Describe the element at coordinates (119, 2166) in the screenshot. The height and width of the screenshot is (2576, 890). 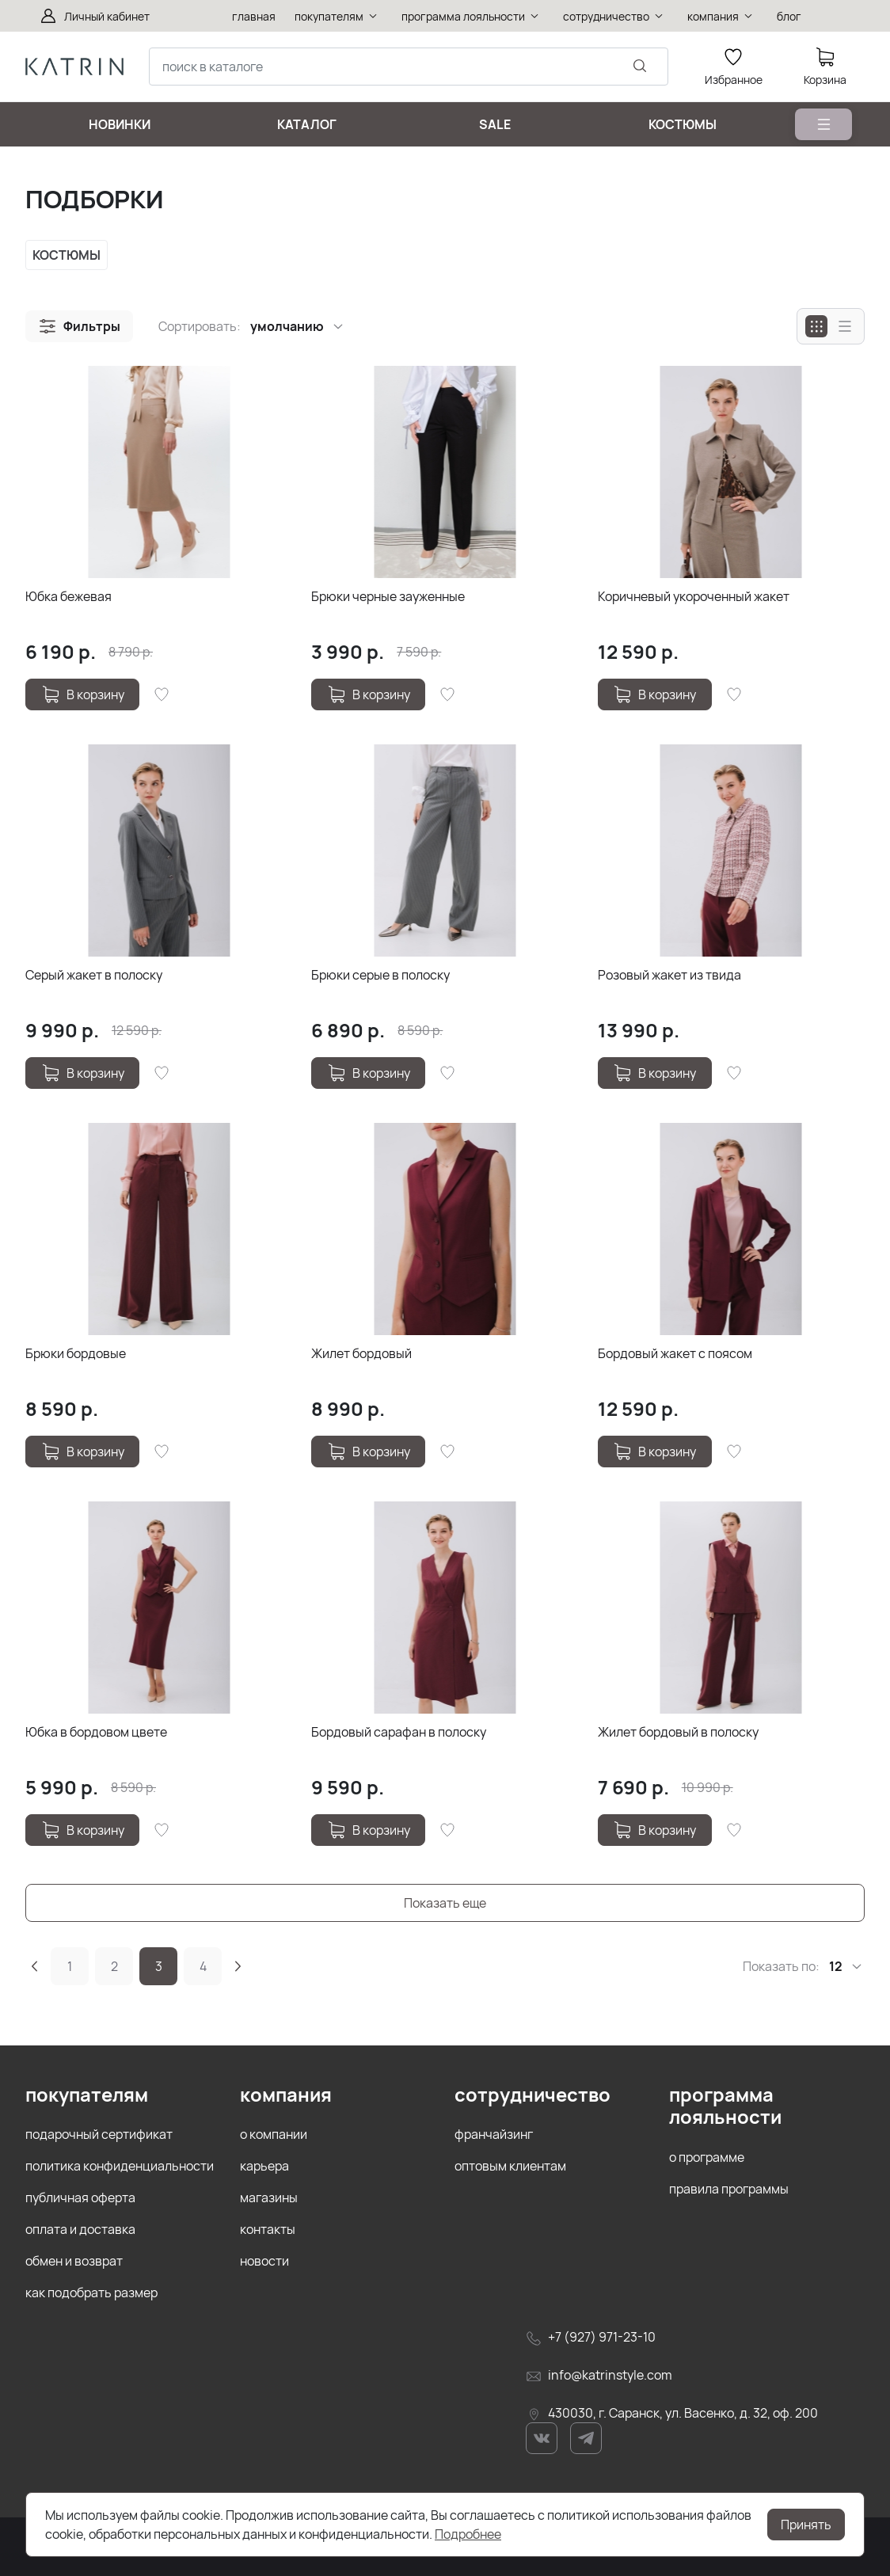
I see `политика конфиденциальности` at that location.